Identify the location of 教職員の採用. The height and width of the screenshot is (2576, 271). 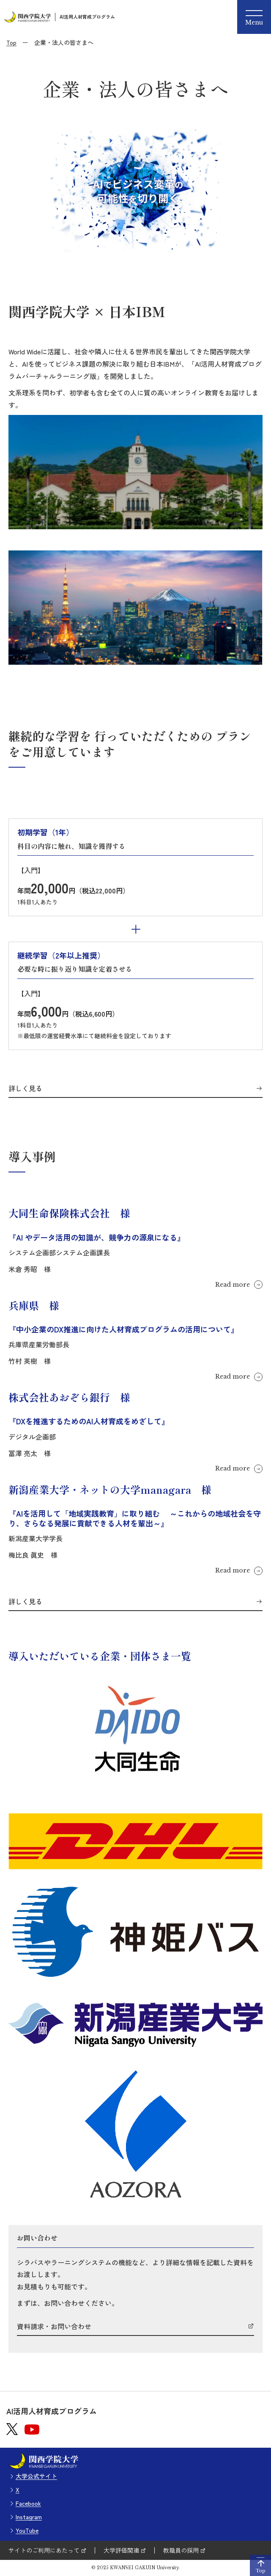
(181, 2550).